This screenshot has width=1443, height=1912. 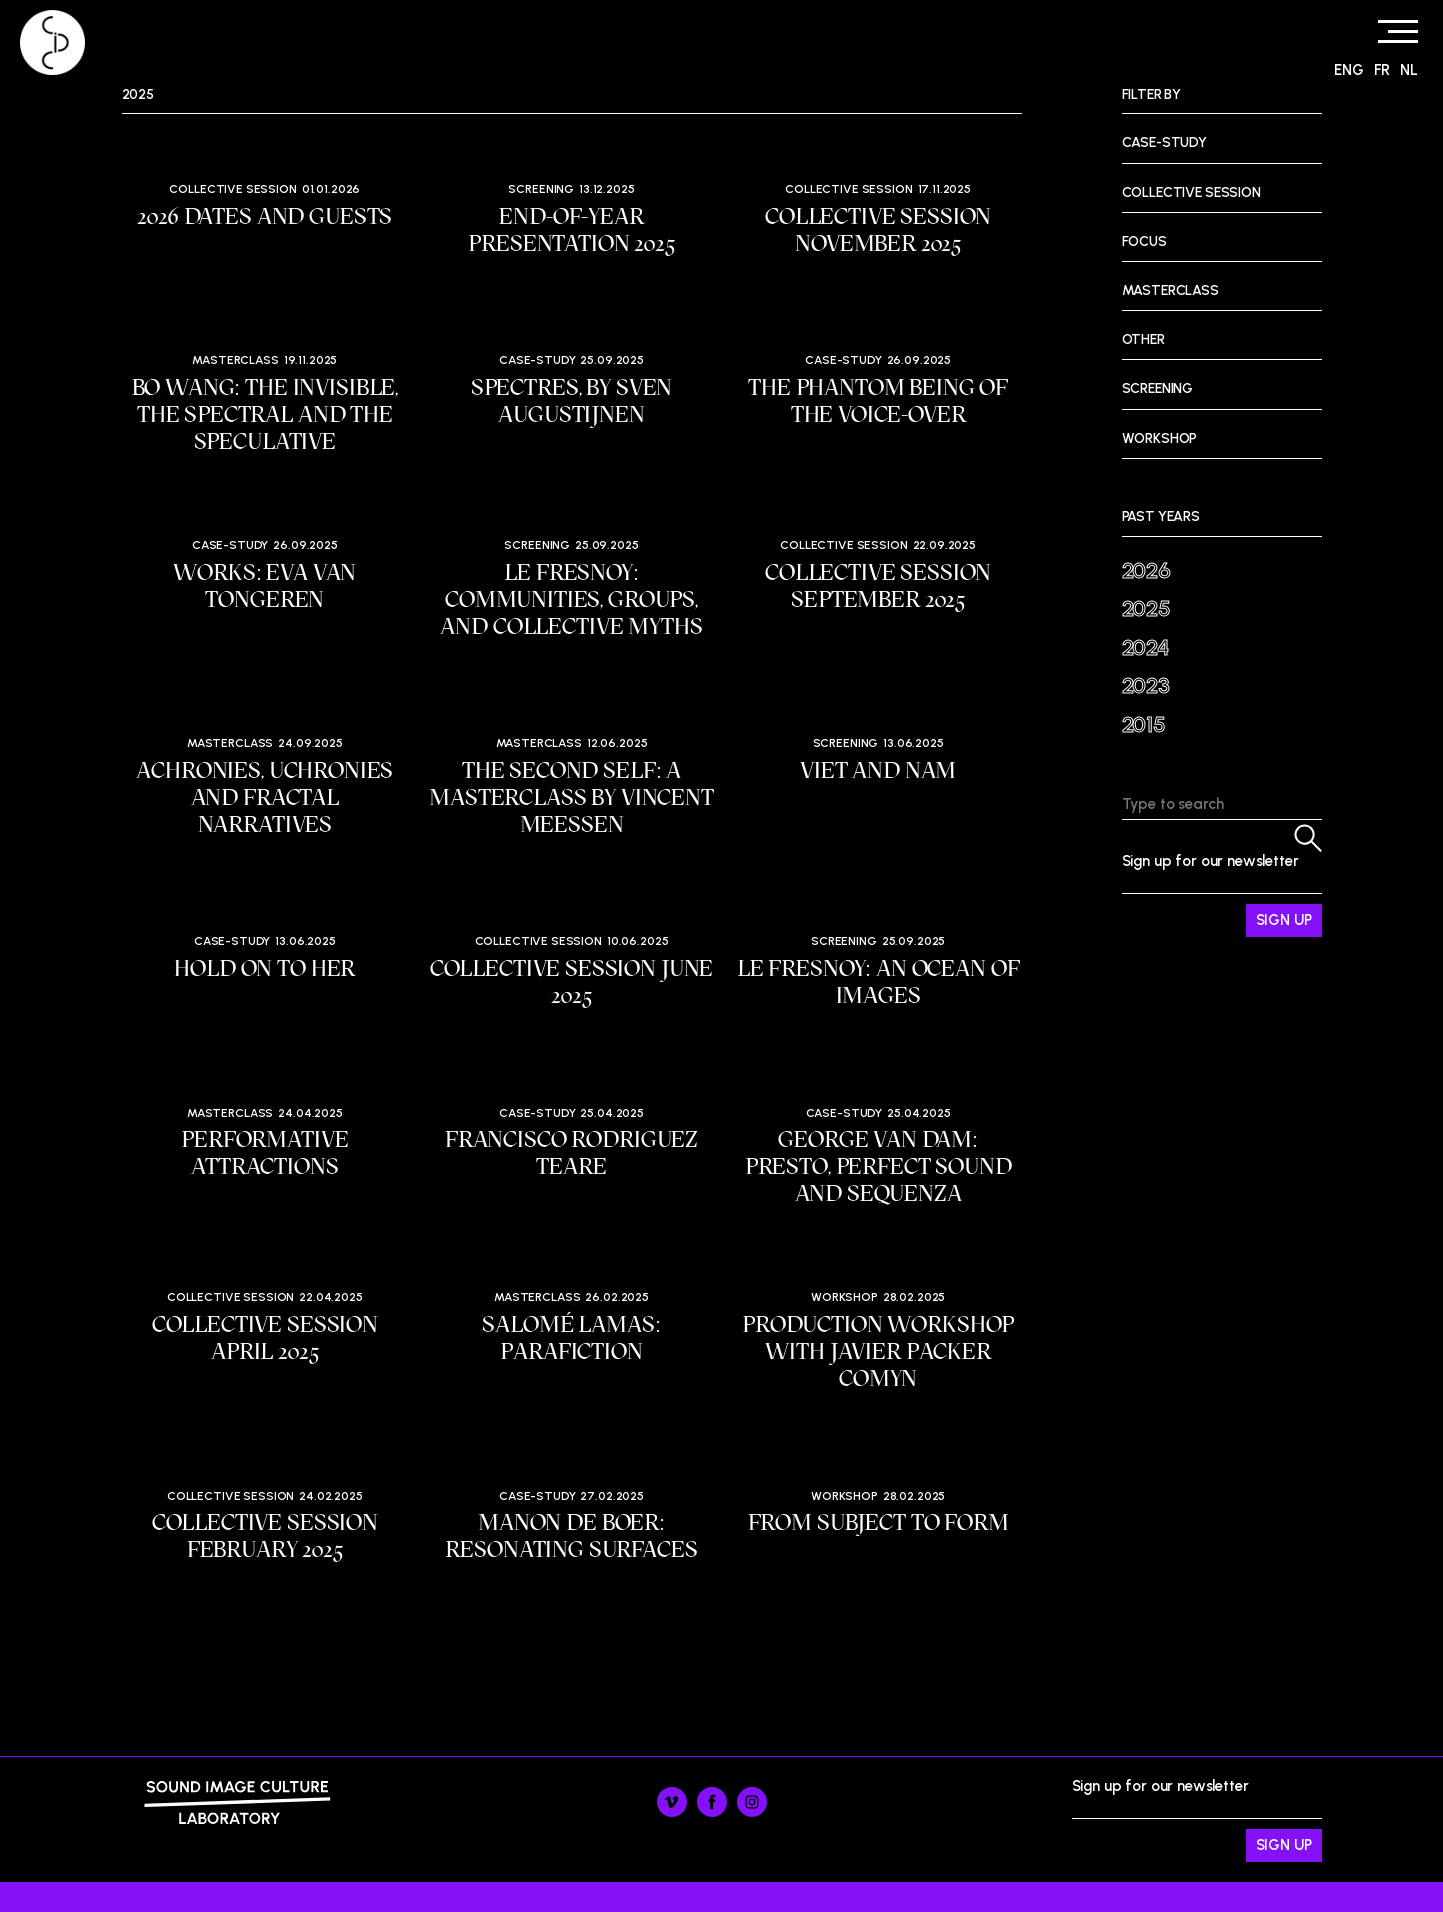 I want to click on Masterclass, so click(x=235, y=360).